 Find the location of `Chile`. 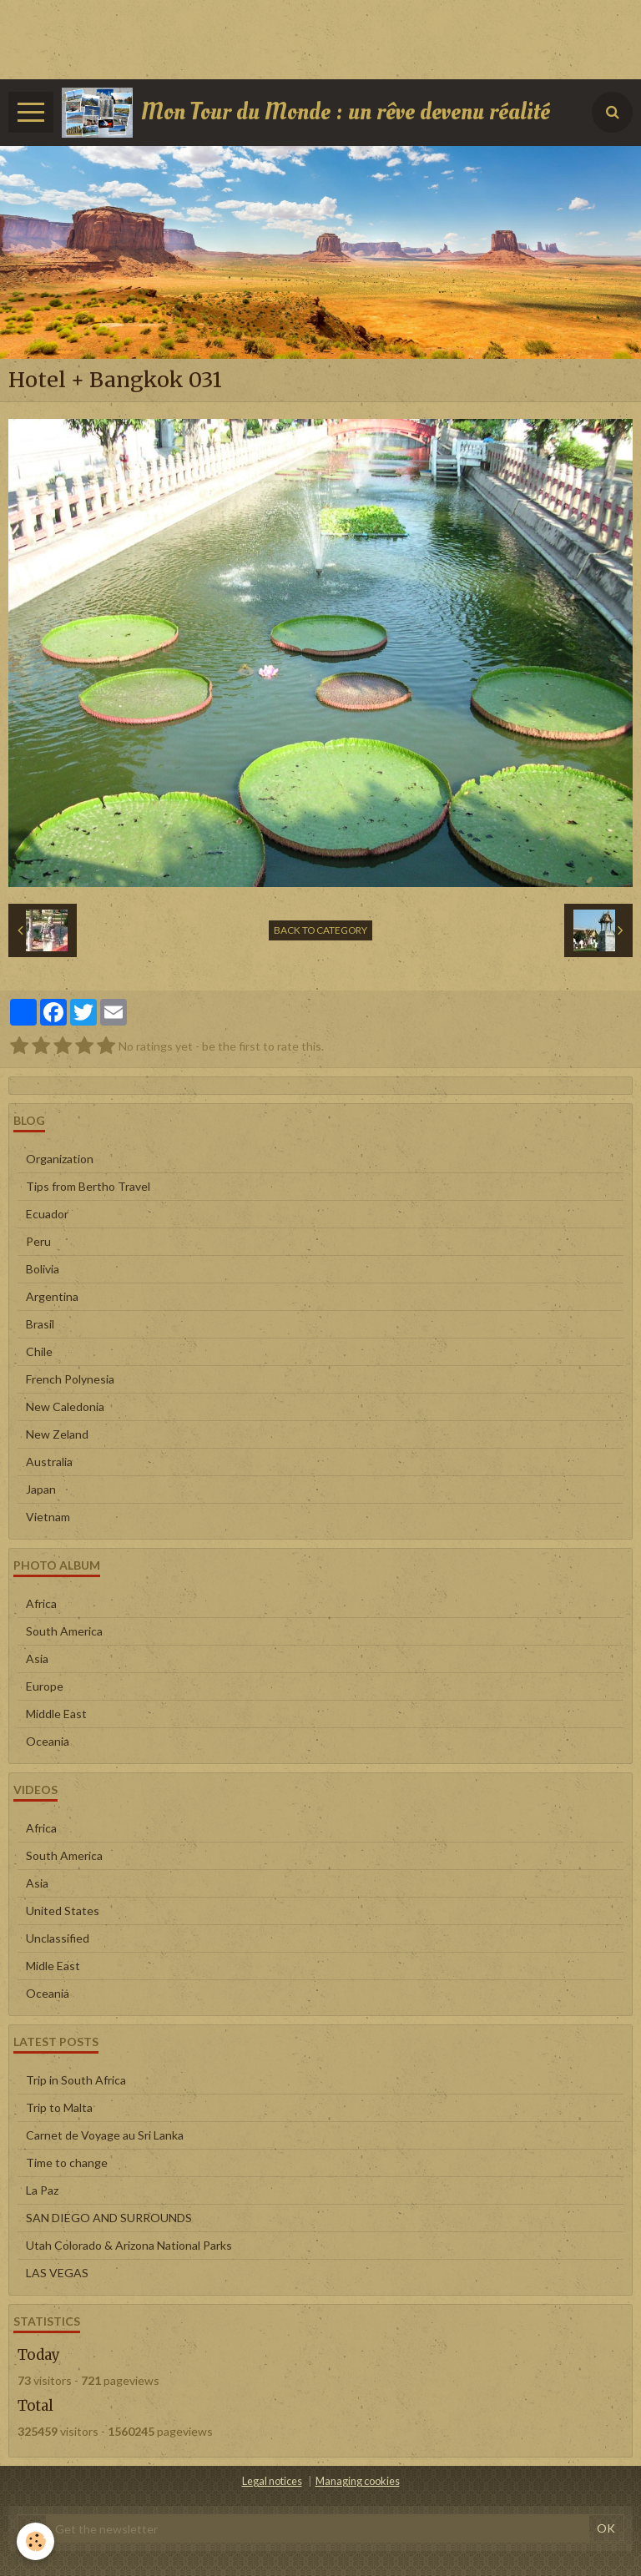

Chile is located at coordinates (39, 1351).